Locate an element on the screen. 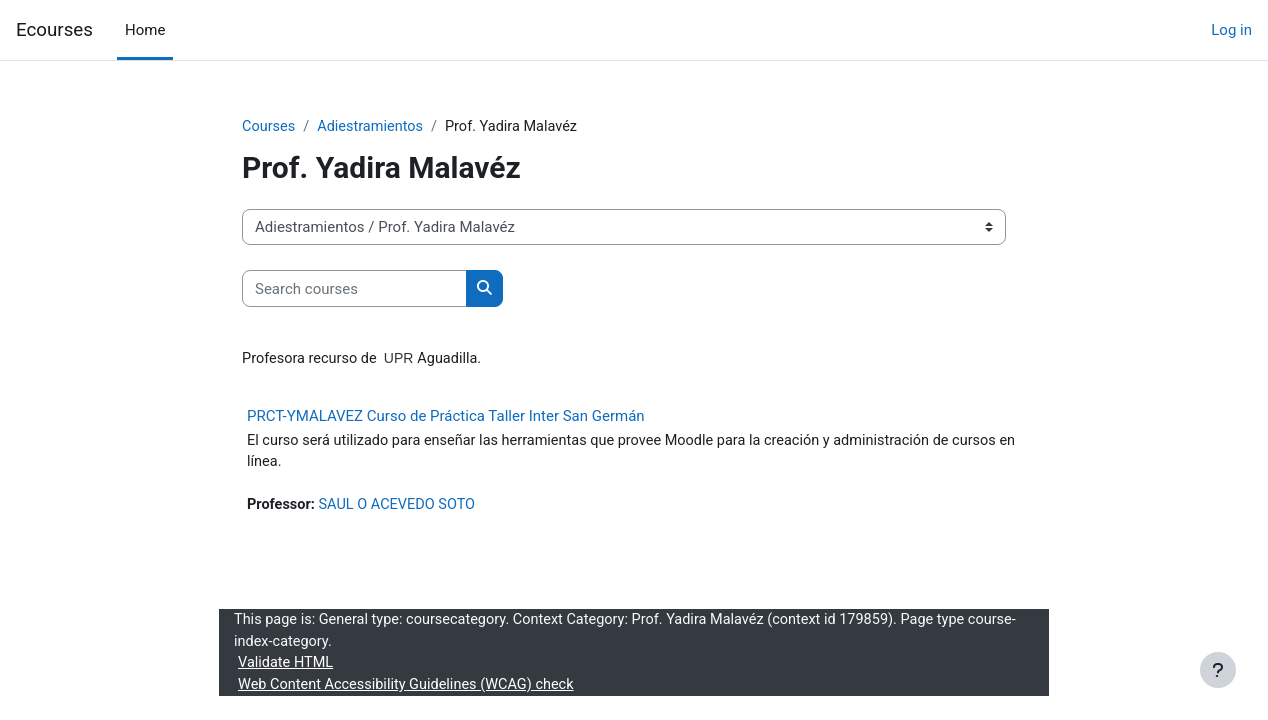 The height and width of the screenshot is (720, 1268). PRCT-YMALAVEZ Curso de Práctica Taller Inter San Germán is located at coordinates (446, 417).